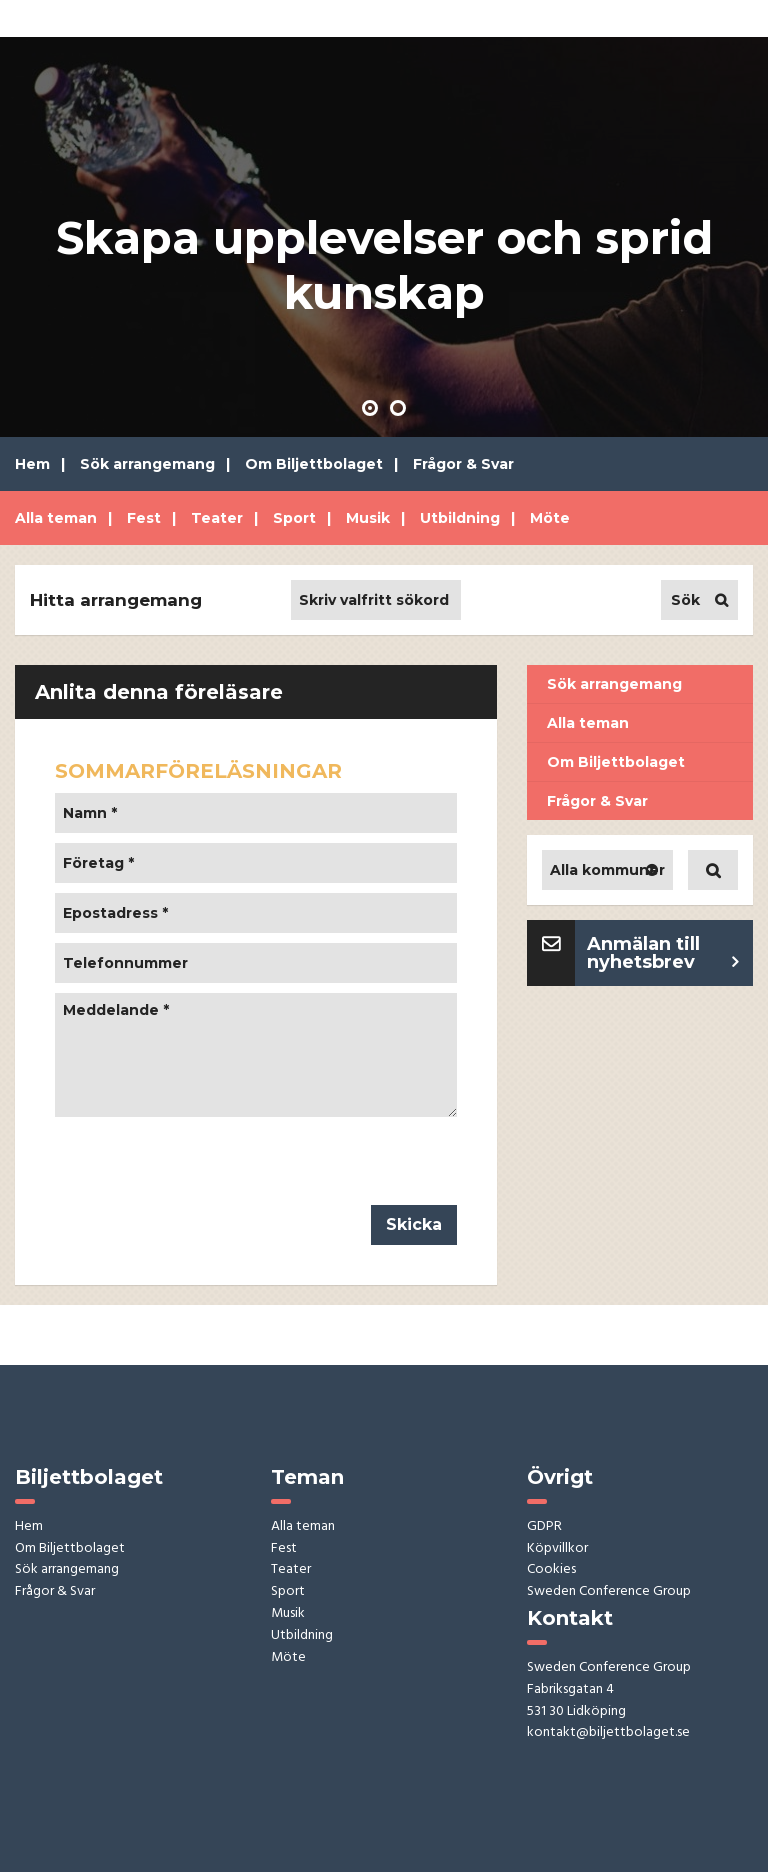  What do you see at coordinates (368, 518) in the screenshot?
I see `Musik` at bounding box center [368, 518].